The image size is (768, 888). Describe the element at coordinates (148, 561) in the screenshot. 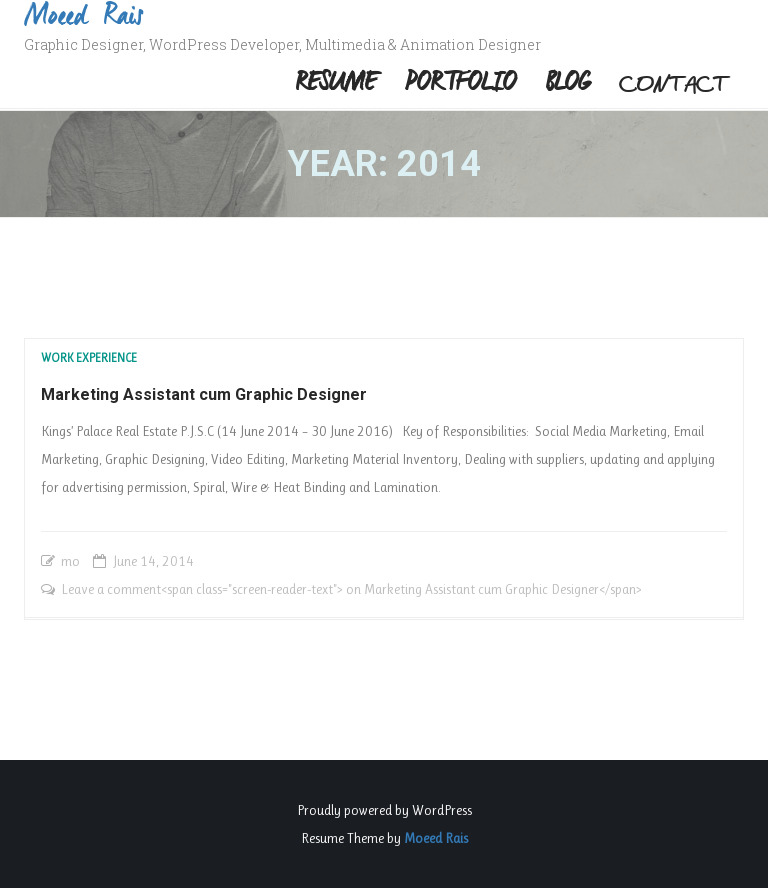

I see `14` at that location.